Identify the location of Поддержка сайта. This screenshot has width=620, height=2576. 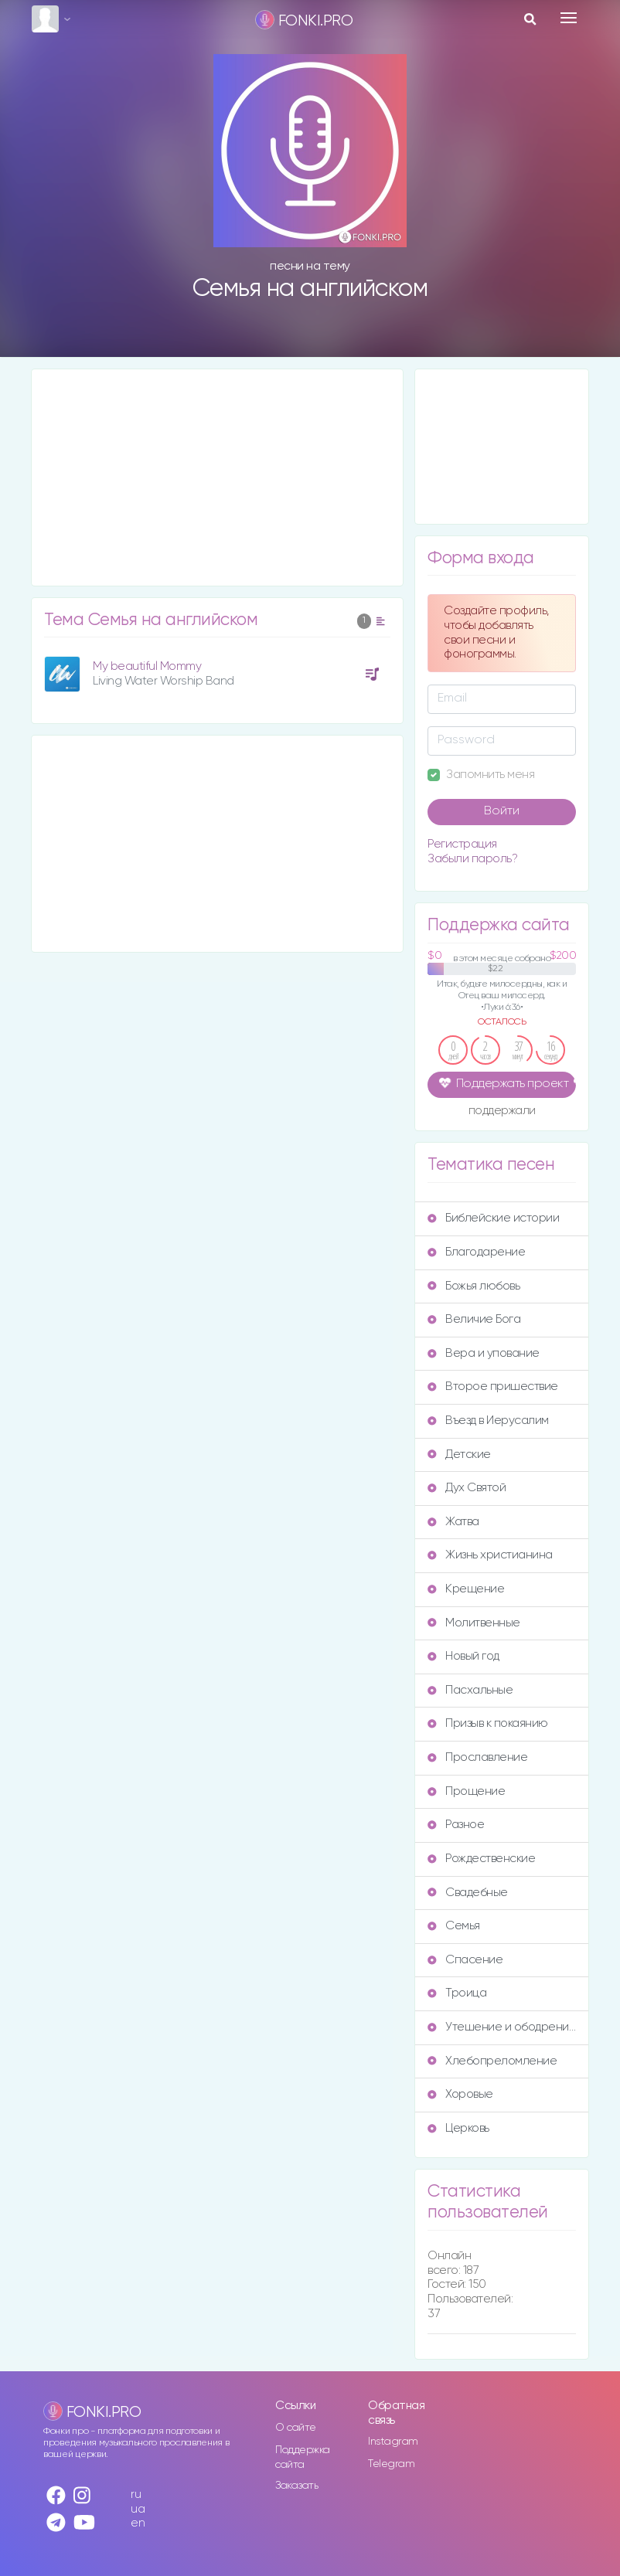
(302, 2457).